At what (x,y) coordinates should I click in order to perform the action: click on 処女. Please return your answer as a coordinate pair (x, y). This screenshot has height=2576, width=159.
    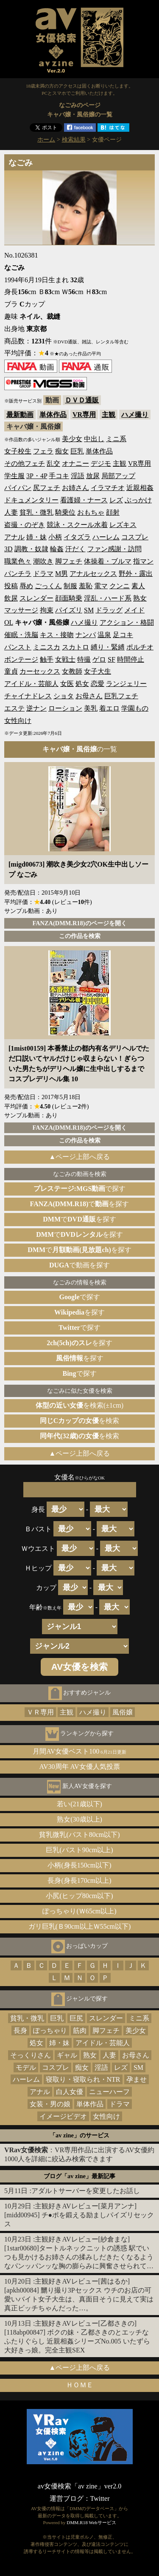
    Looking at the image, I should click on (82, 683).